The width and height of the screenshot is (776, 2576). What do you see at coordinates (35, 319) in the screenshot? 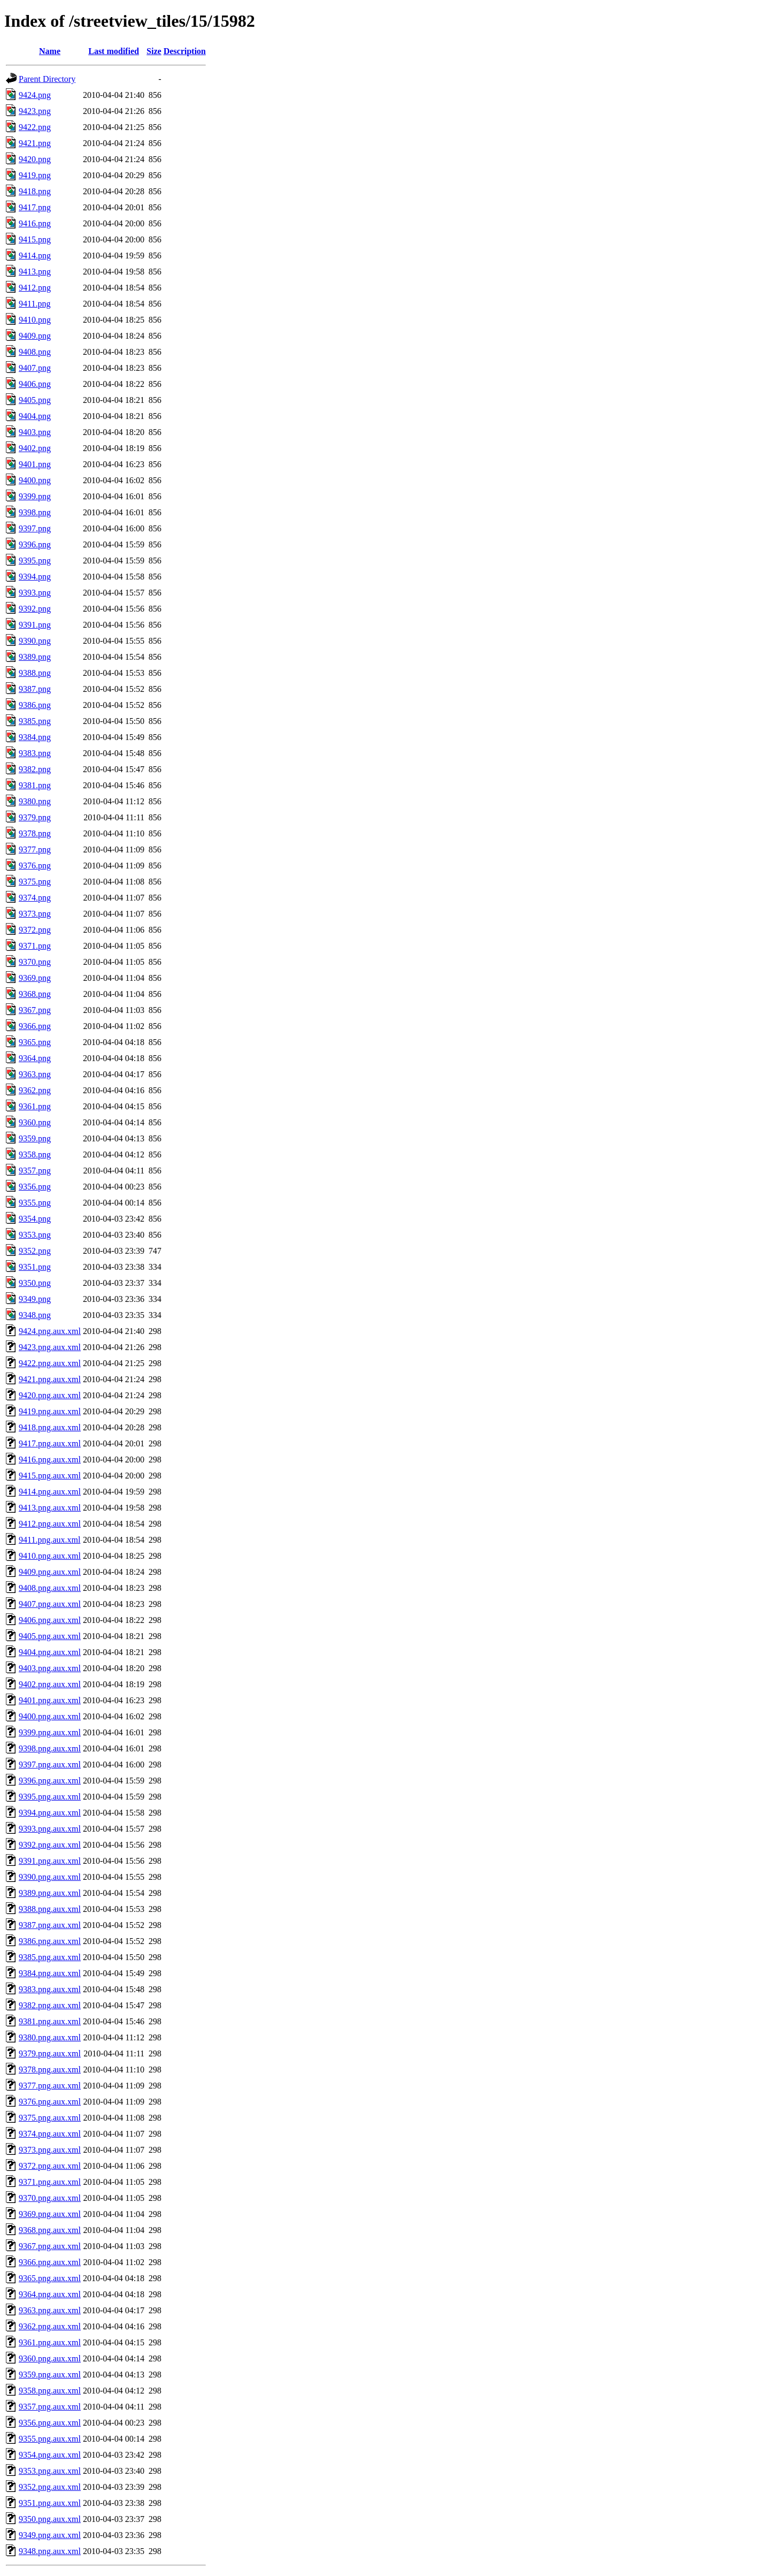
I see `9410.png` at bounding box center [35, 319].